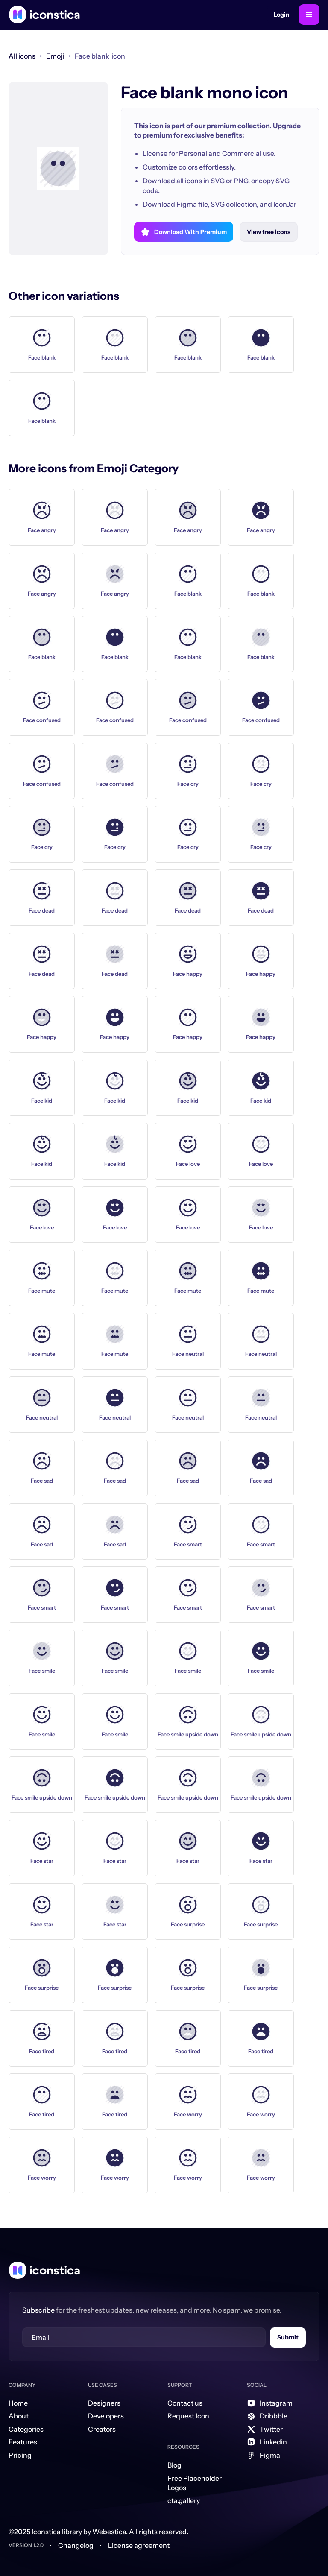 The width and height of the screenshot is (328, 2576). I want to click on cta.gallery, so click(183, 2500).